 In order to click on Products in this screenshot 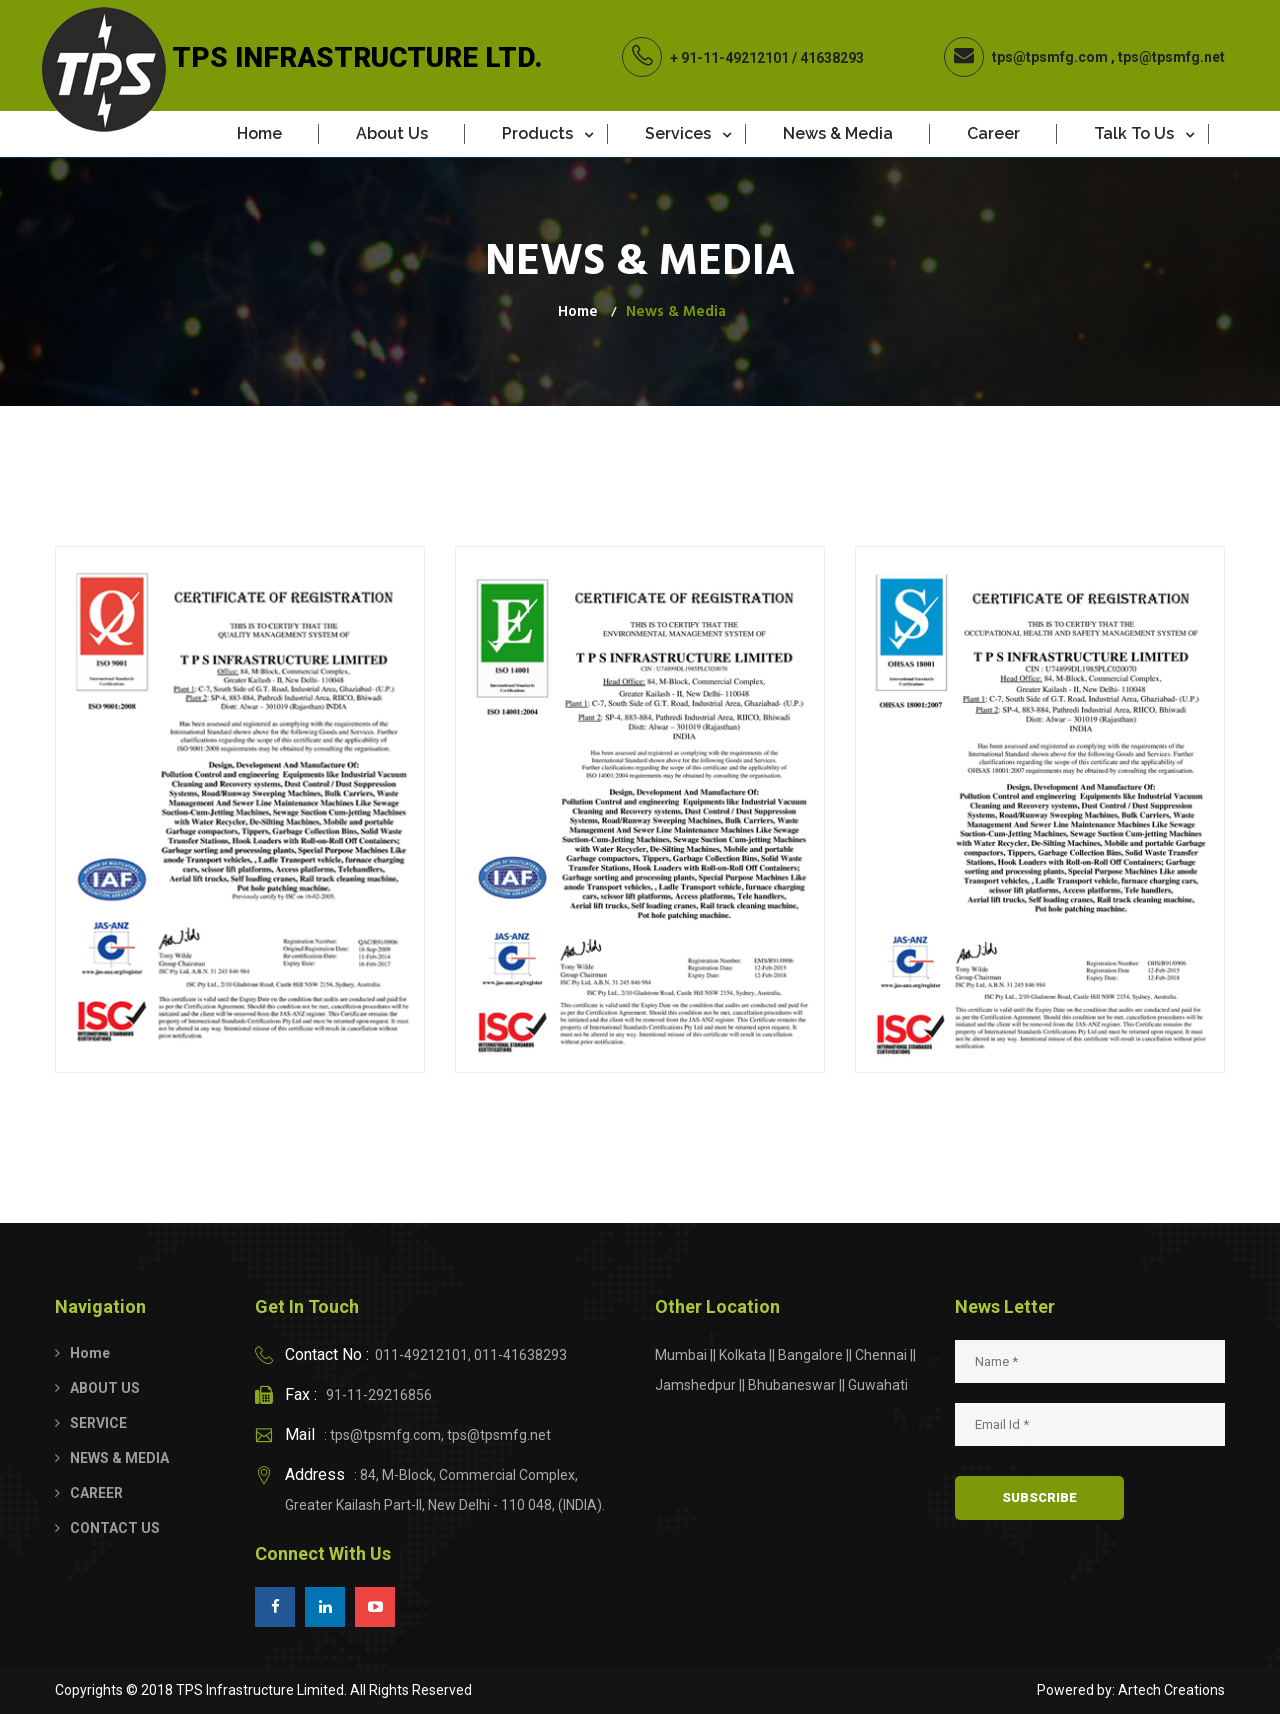, I will do `click(537, 133)`.